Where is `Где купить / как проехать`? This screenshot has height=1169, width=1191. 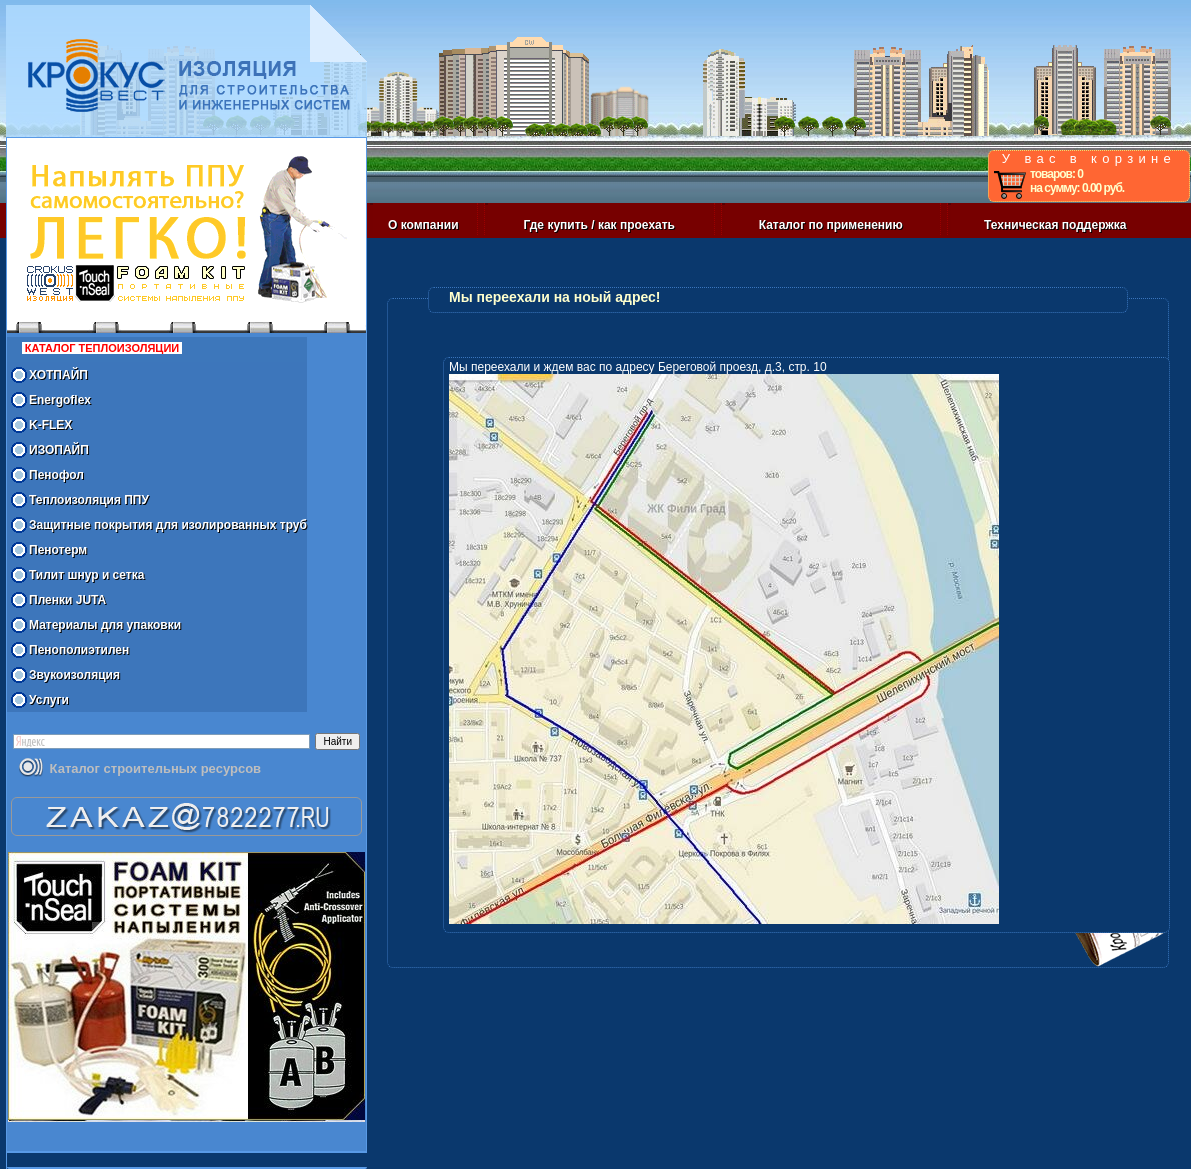
Где купить / как проехать is located at coordinates (599, 225).